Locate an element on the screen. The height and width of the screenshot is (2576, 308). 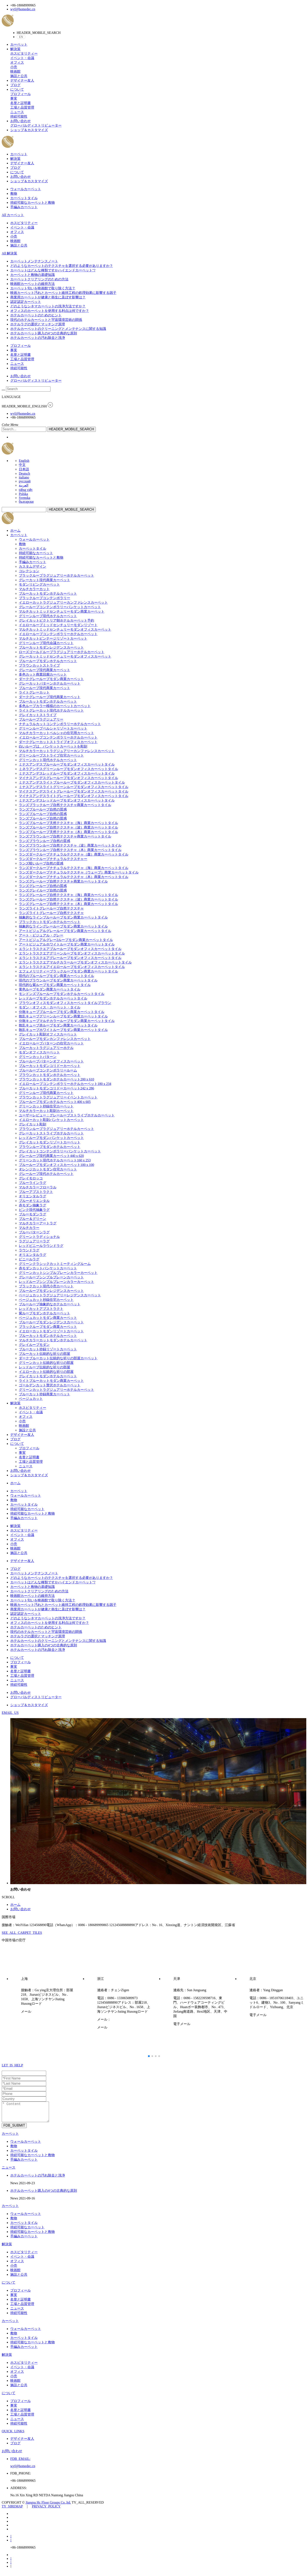
敷物 is located at coordinates (13, 193).